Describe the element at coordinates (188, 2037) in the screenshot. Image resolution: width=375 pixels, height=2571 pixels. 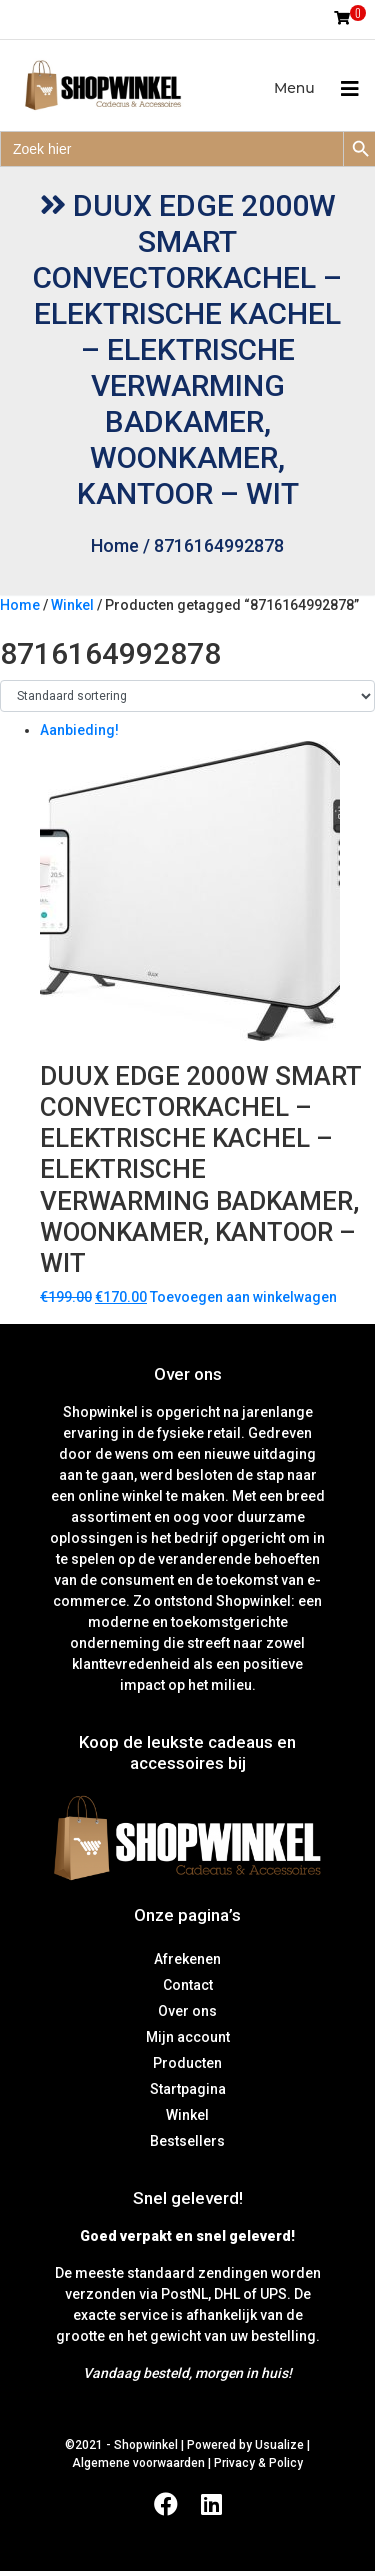
I see `Mijn account` at that location.